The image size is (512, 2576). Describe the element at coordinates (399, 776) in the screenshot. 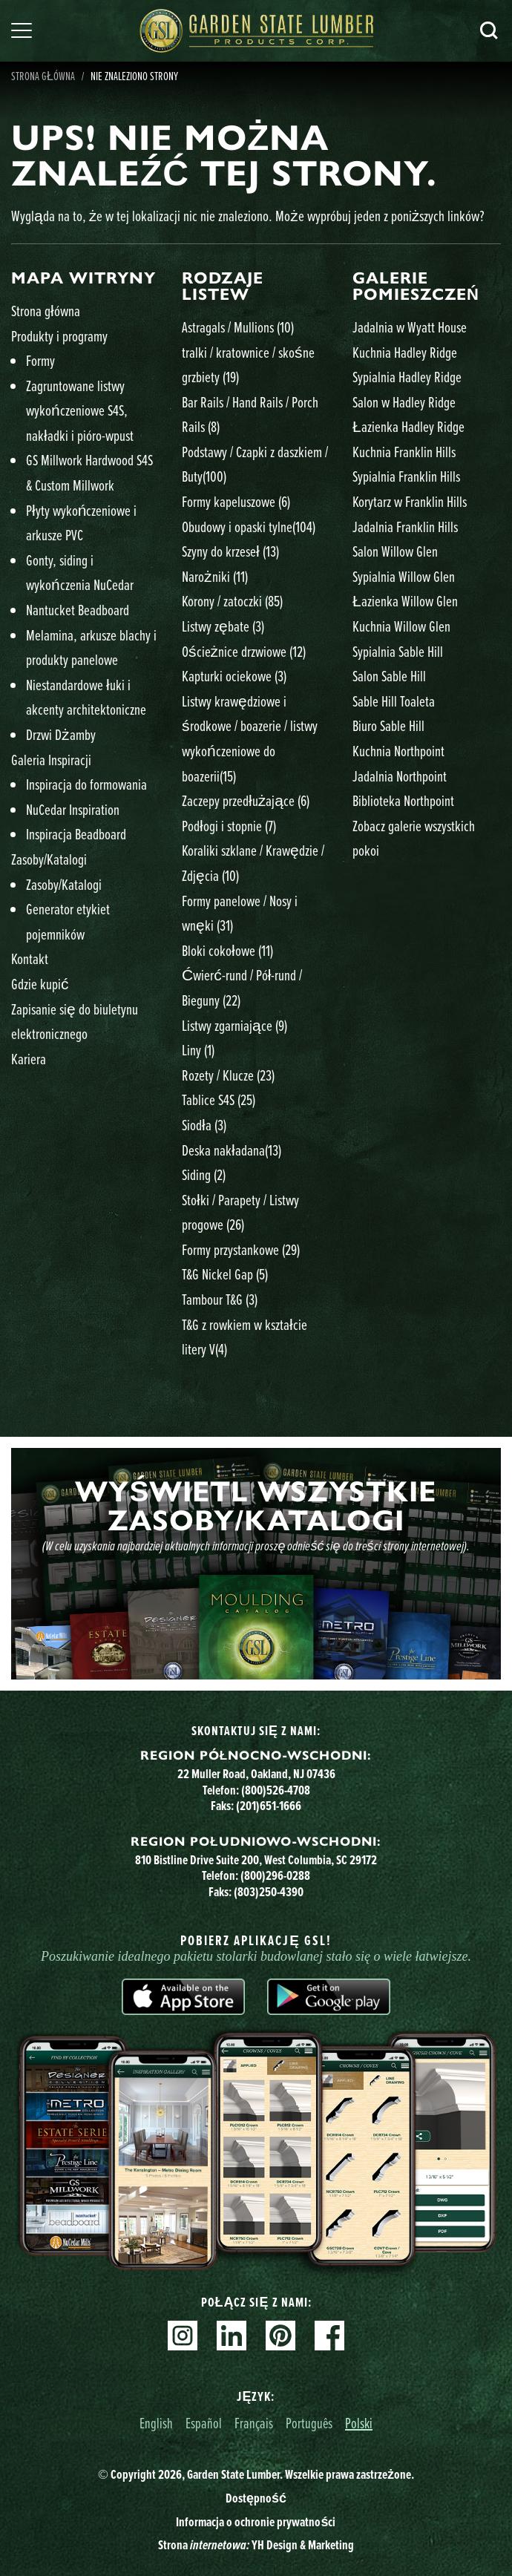

I see `Jadalnia Northpoint` at that location.